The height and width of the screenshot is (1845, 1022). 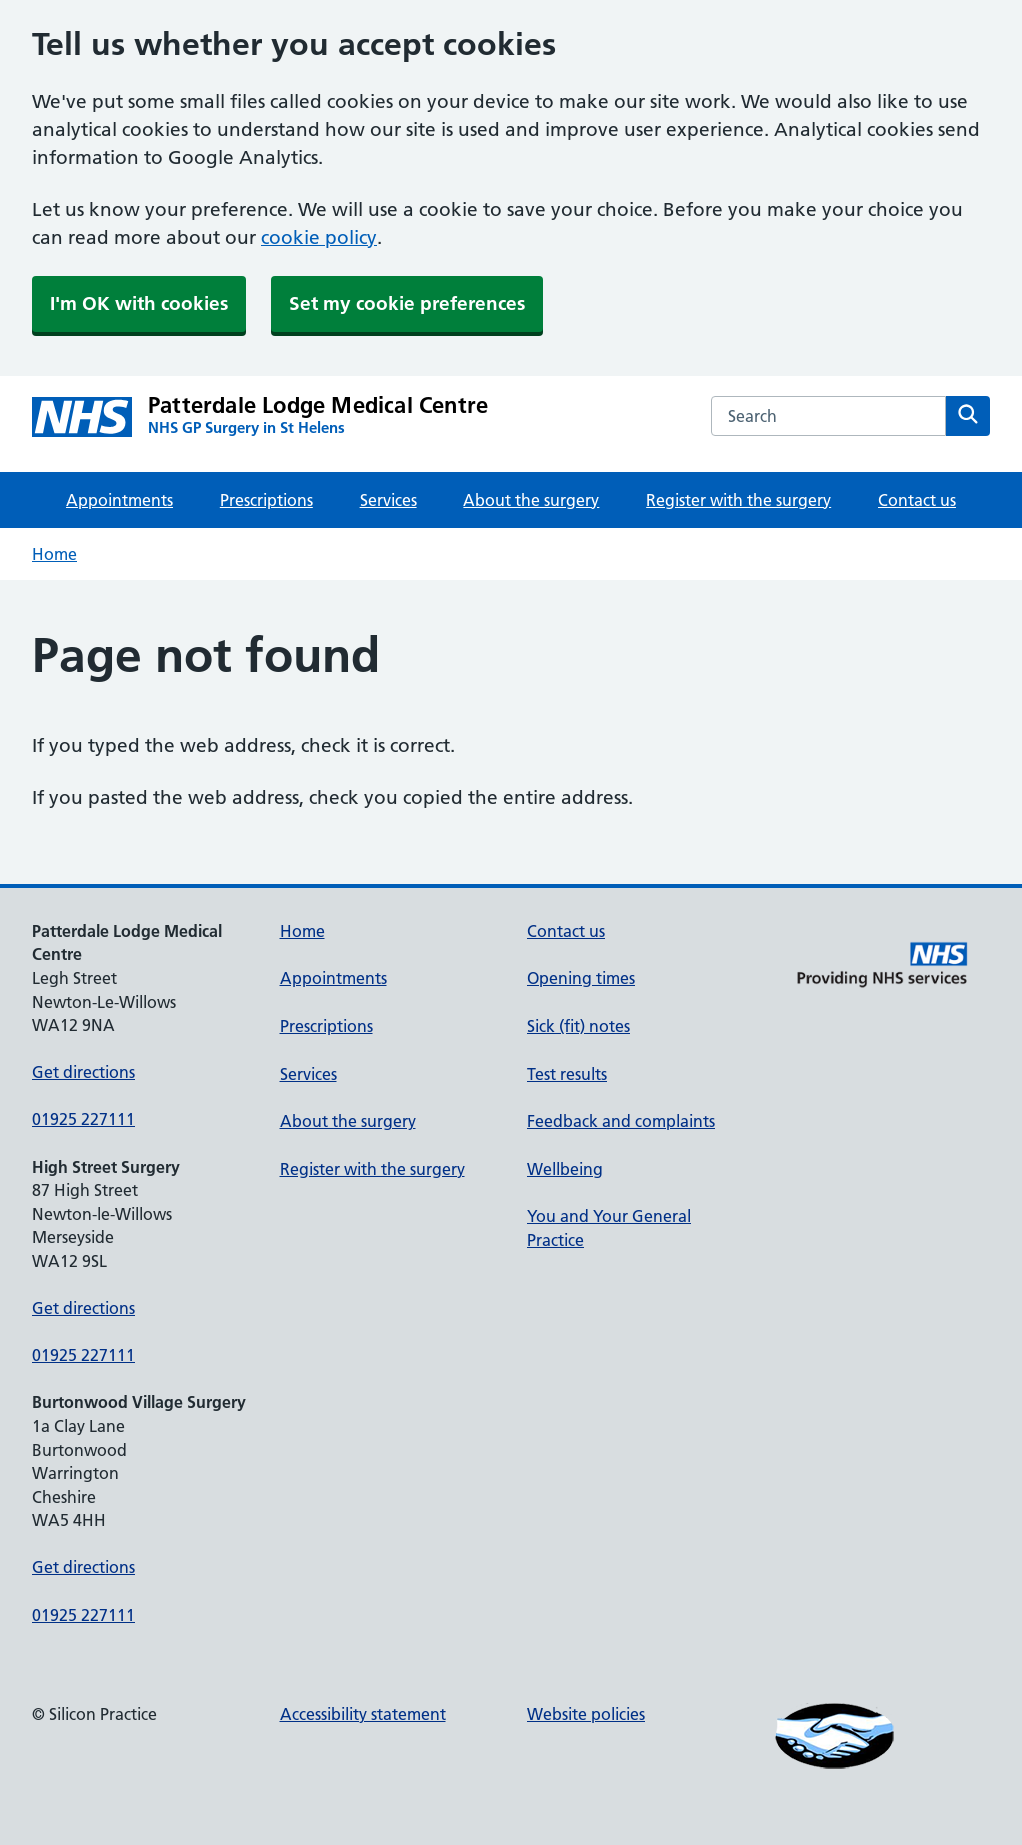 I want to click on Register with the surgery, so click(x=738, y=500).